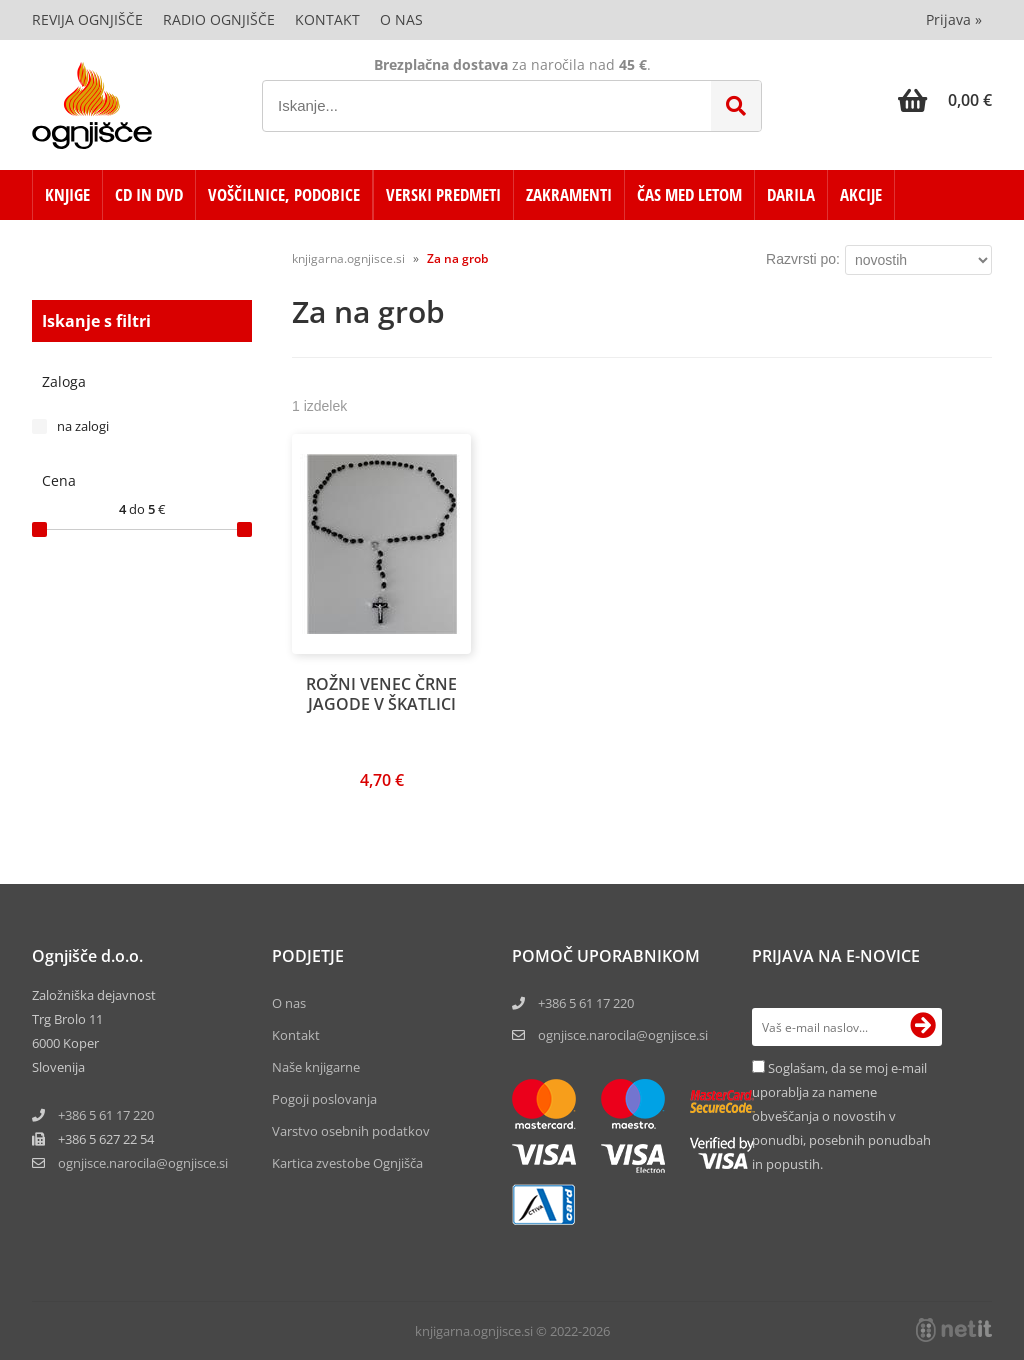 The height and width of the screenshot is (1360, 1024). Describe the element at coordinates (841, 1116) in the screenshot. I see `Soglašam, da se moj e-mail uporablja za namene obveščanja o novostih v ponudbi, posebnih ponudbah in popustih.` at that location.